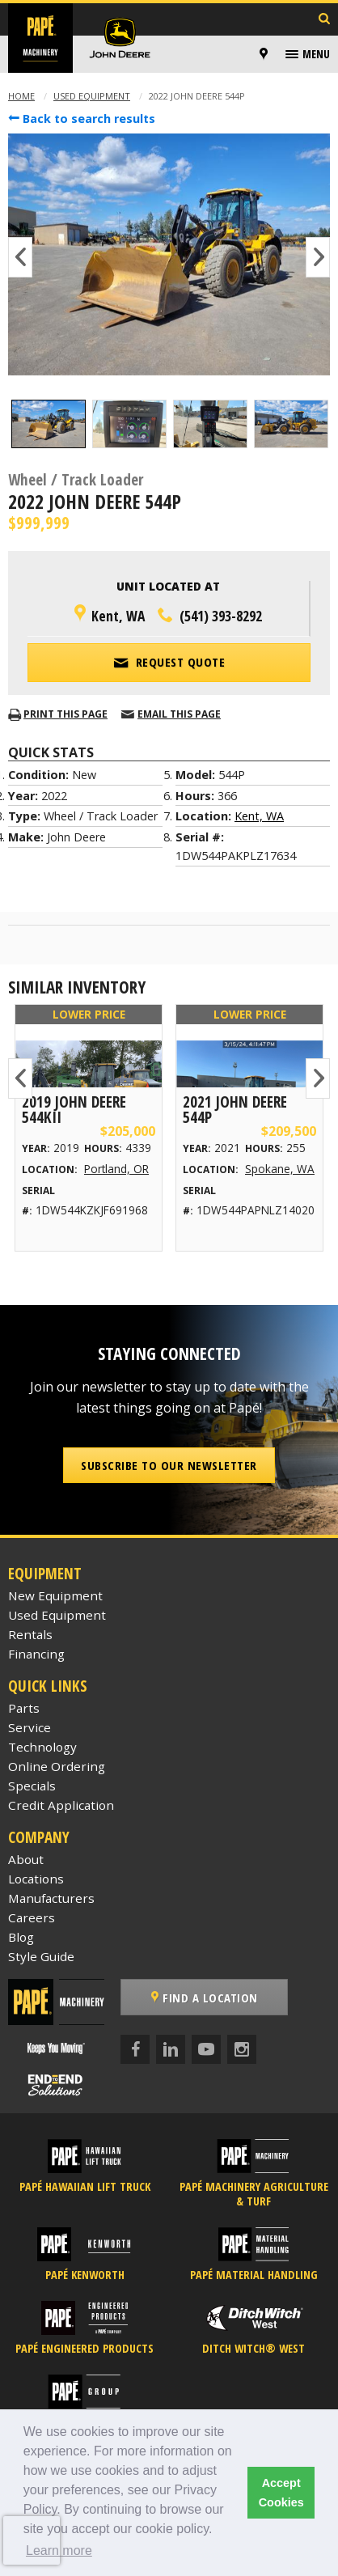 This screenshot has width=338, height=2576. Describe the element at coordinates (74, 1109) in the screenshot. I see `2019 John Deere 544KII` at that location.